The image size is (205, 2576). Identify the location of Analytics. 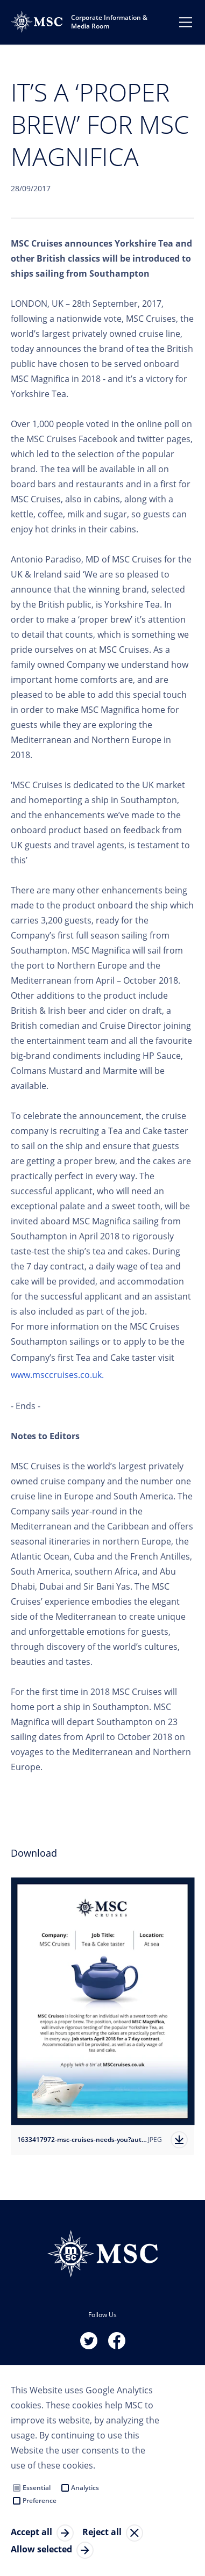
(85, 2487).